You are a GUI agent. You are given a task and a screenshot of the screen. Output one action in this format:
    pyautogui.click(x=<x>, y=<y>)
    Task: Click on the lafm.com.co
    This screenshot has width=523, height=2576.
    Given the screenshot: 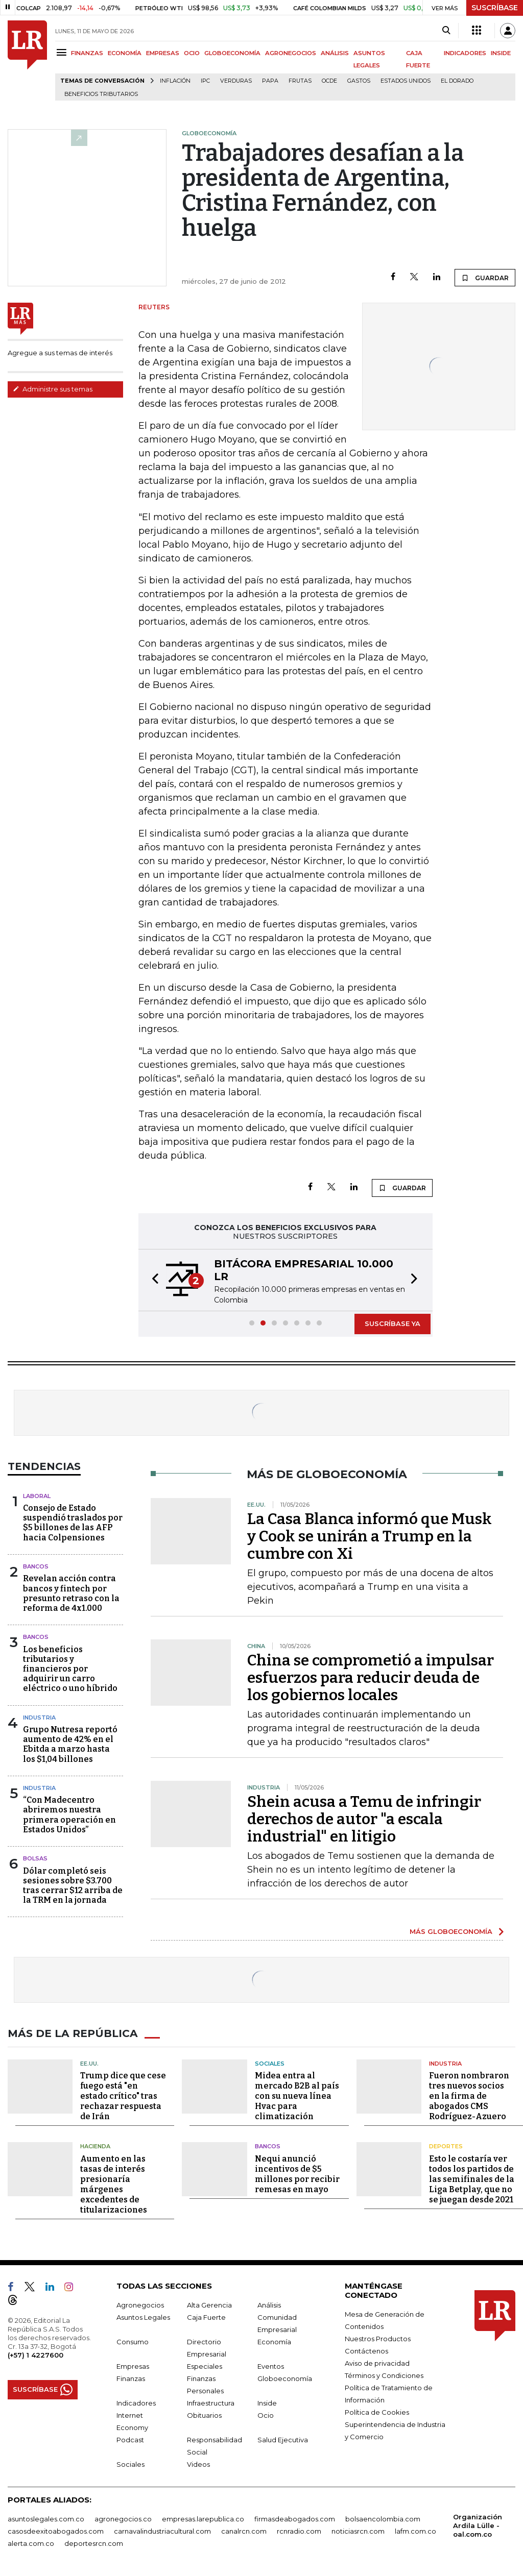 What is the action you would take?
    pyautogui.click(x=415, y=2530)
    